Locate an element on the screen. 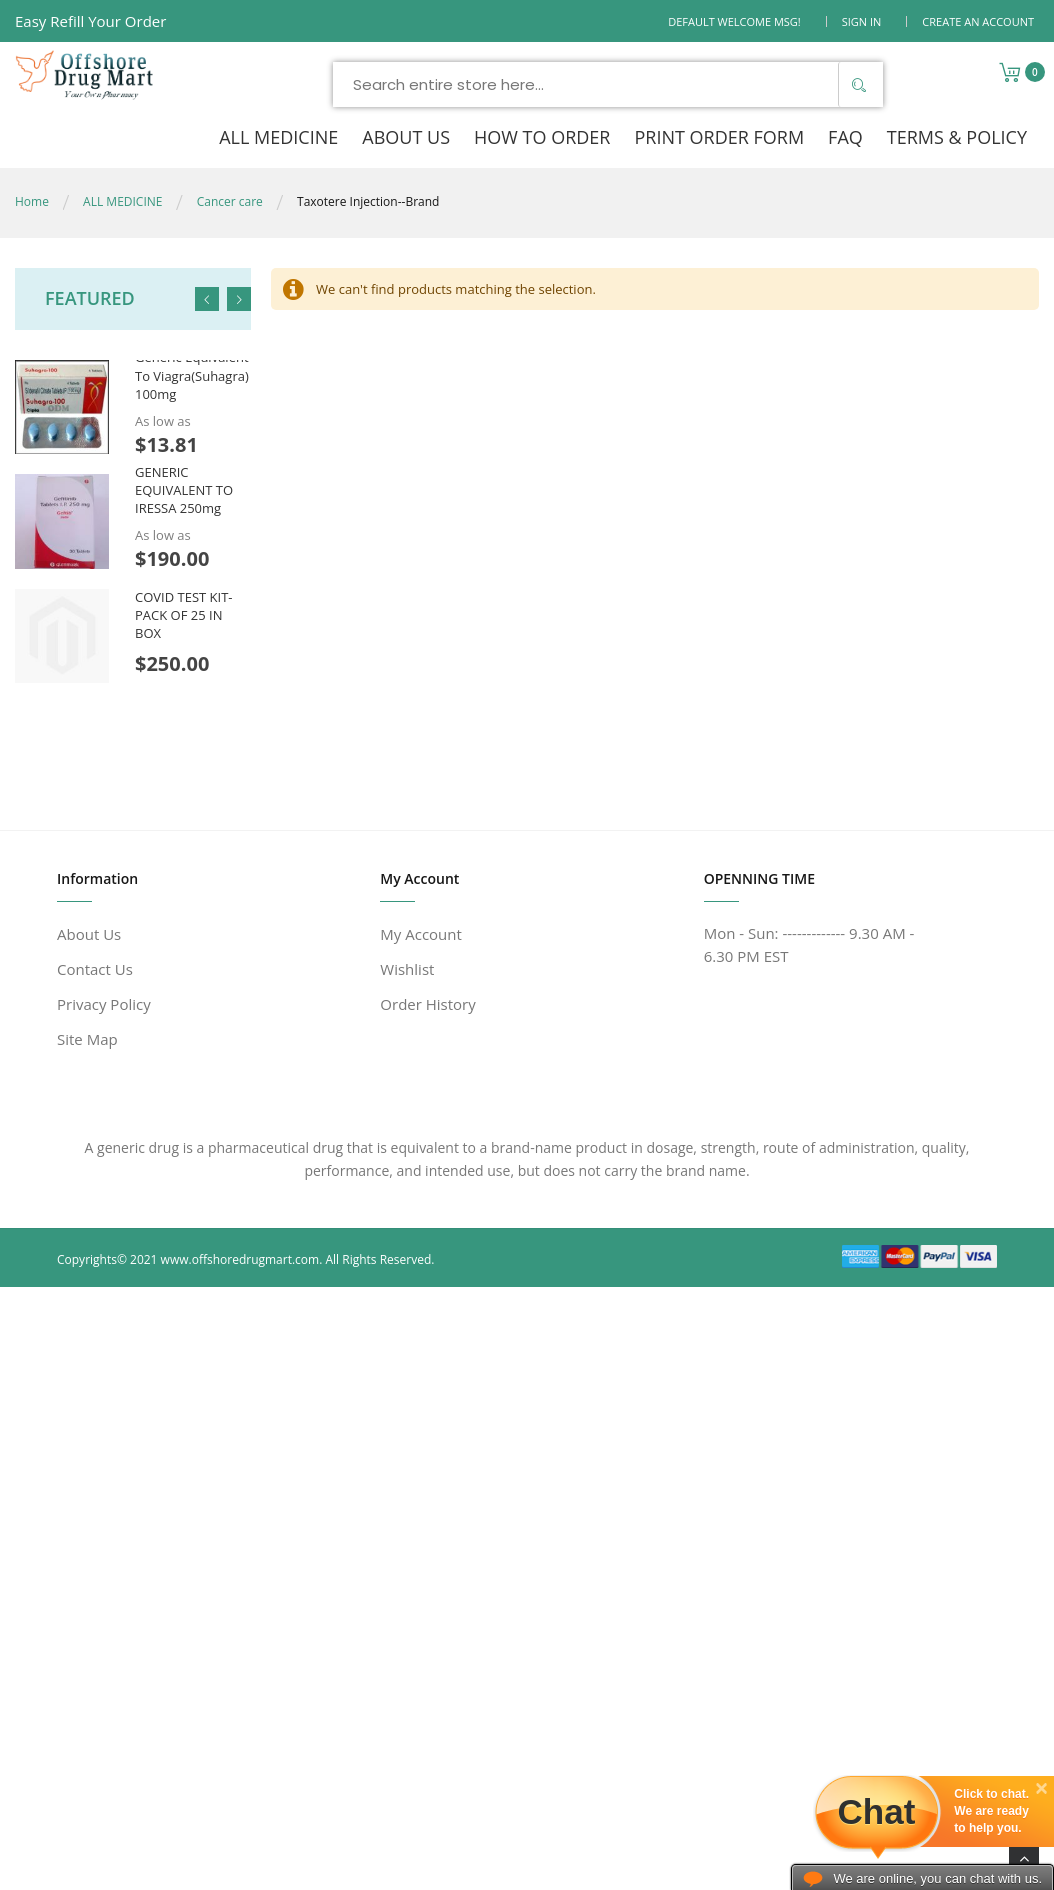 This screenshot has height=1890, width=1054. Contact Us is located at coordinates (95, 969).